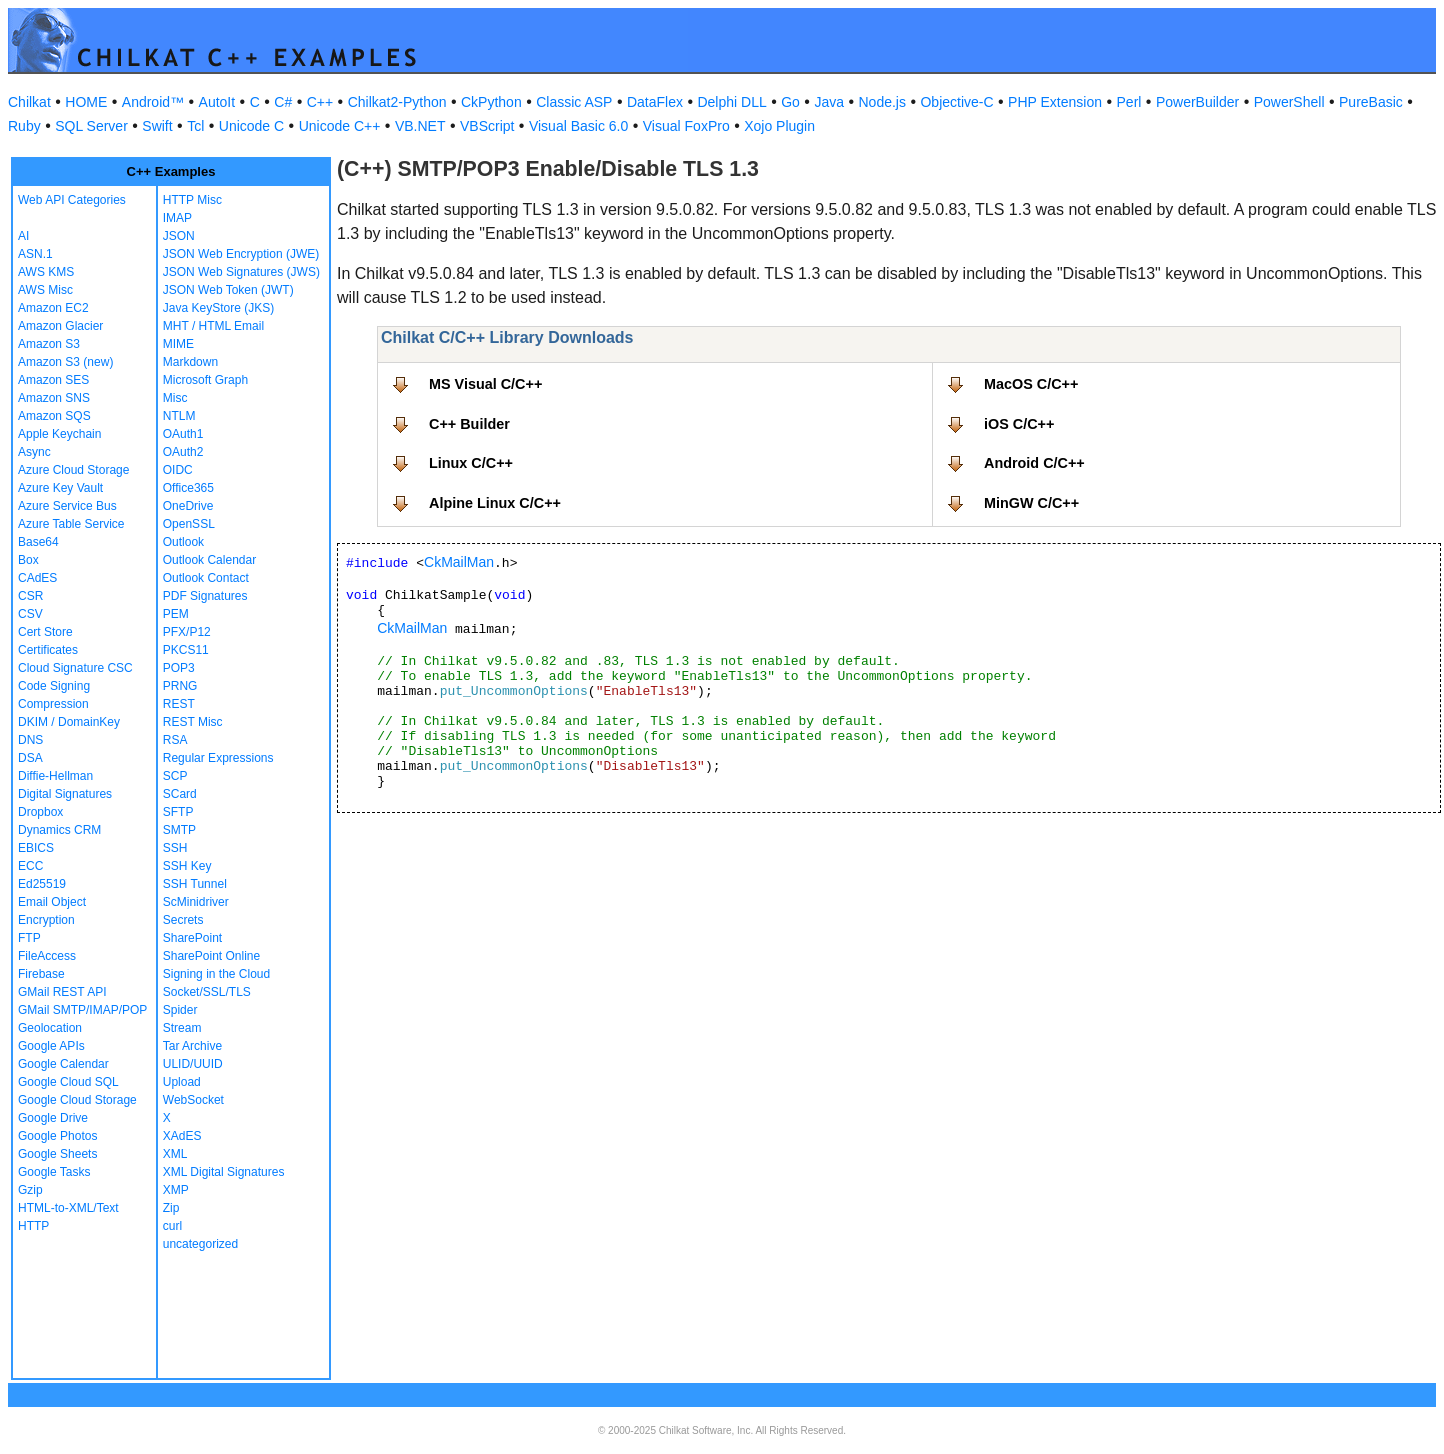 This screenshot has width=1444, height=1454. What do you see at coordinates (180, 1010) in the screenshot?
I see `Spider` at bounding box center [180, 1010].